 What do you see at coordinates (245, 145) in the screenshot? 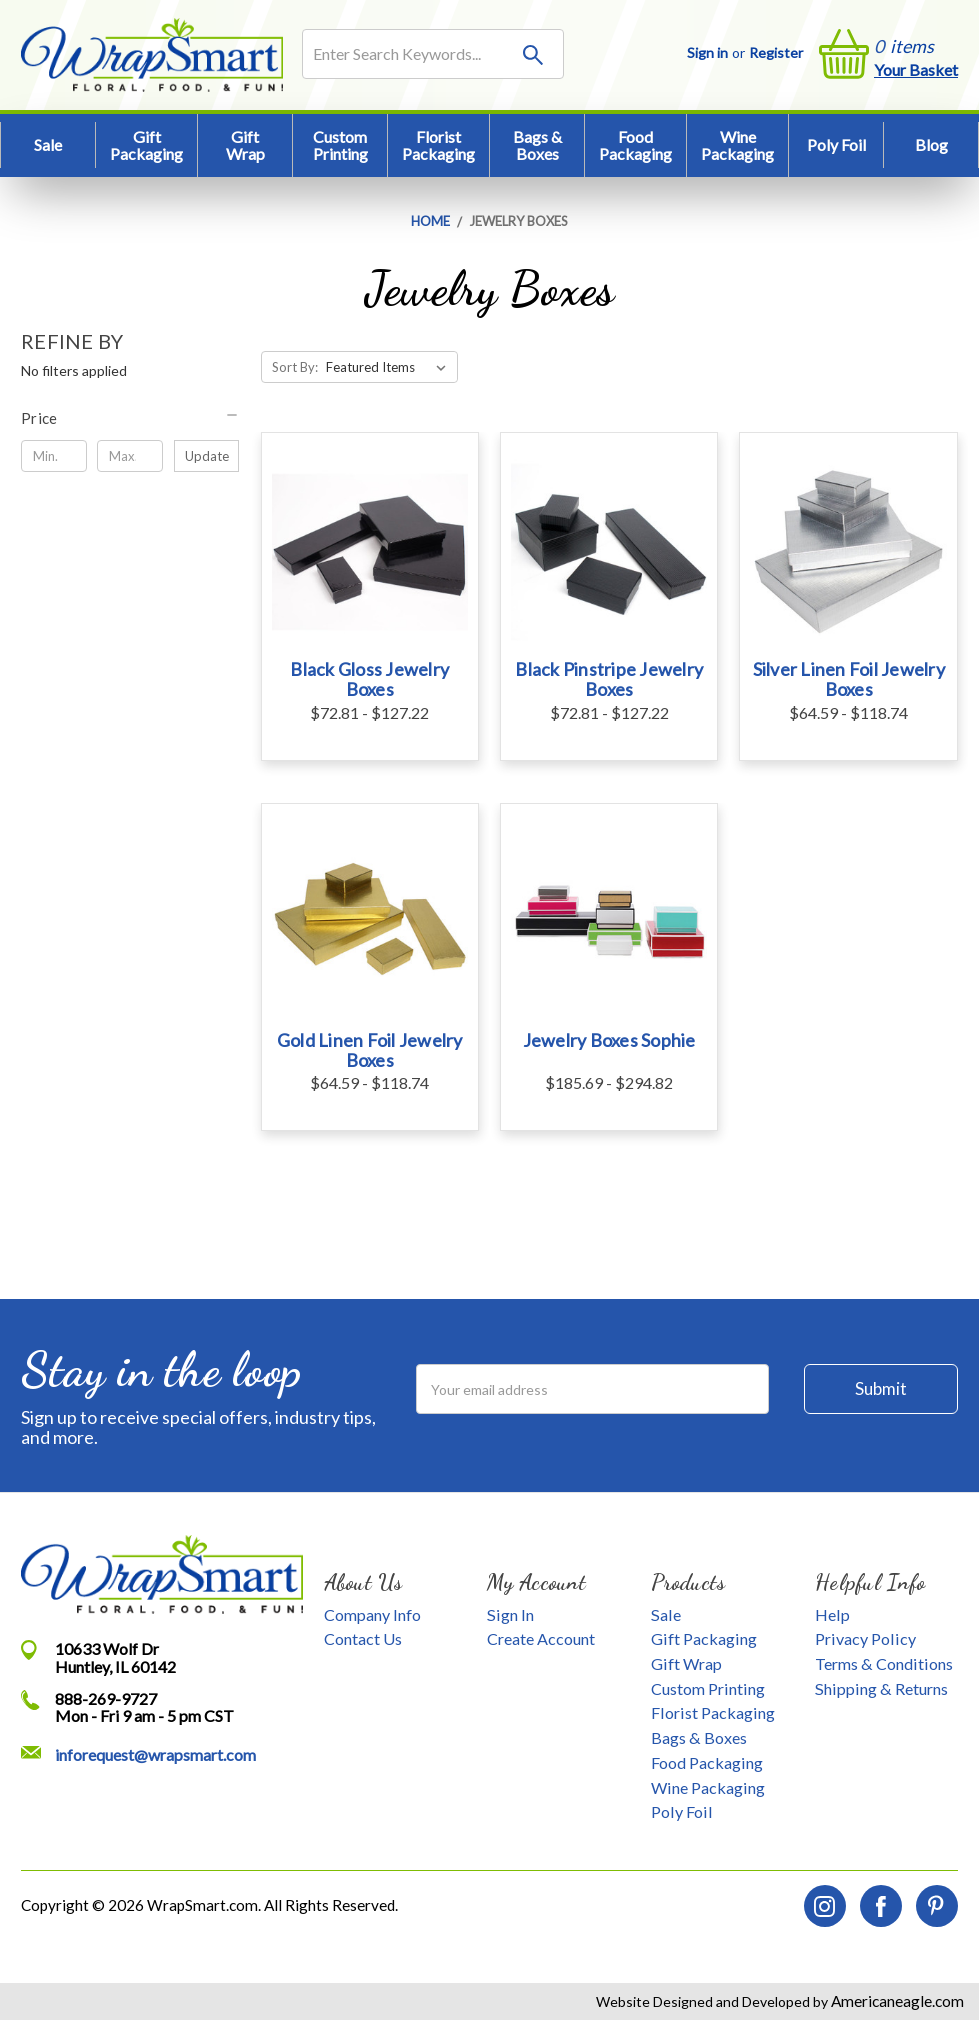
I see `Gift Wrap` at bounding box center [245, 145].